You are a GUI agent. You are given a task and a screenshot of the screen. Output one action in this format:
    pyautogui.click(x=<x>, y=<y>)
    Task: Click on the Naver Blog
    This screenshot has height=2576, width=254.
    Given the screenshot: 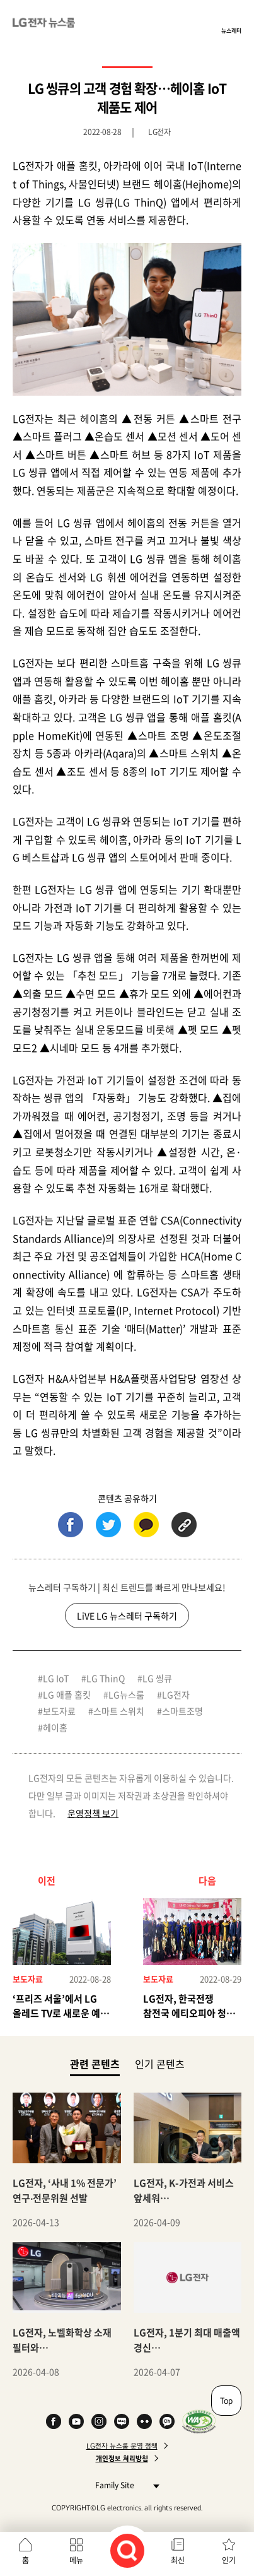 What is the action you would take?
    pyautogui.click(x=121, y=2421)
    